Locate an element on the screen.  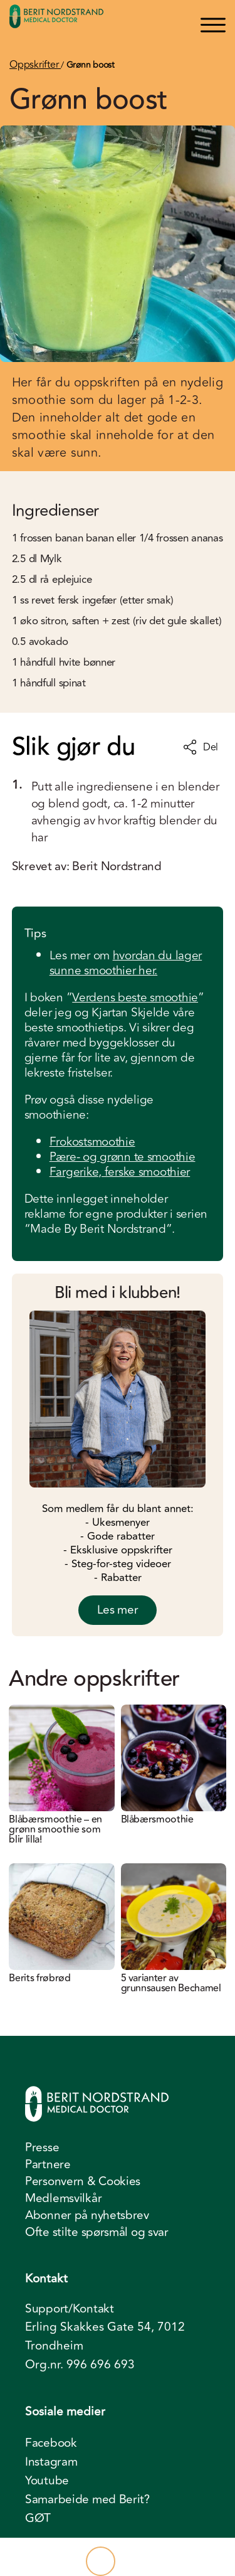
Verdens beste smoothie is located at coordinates (135, 997).